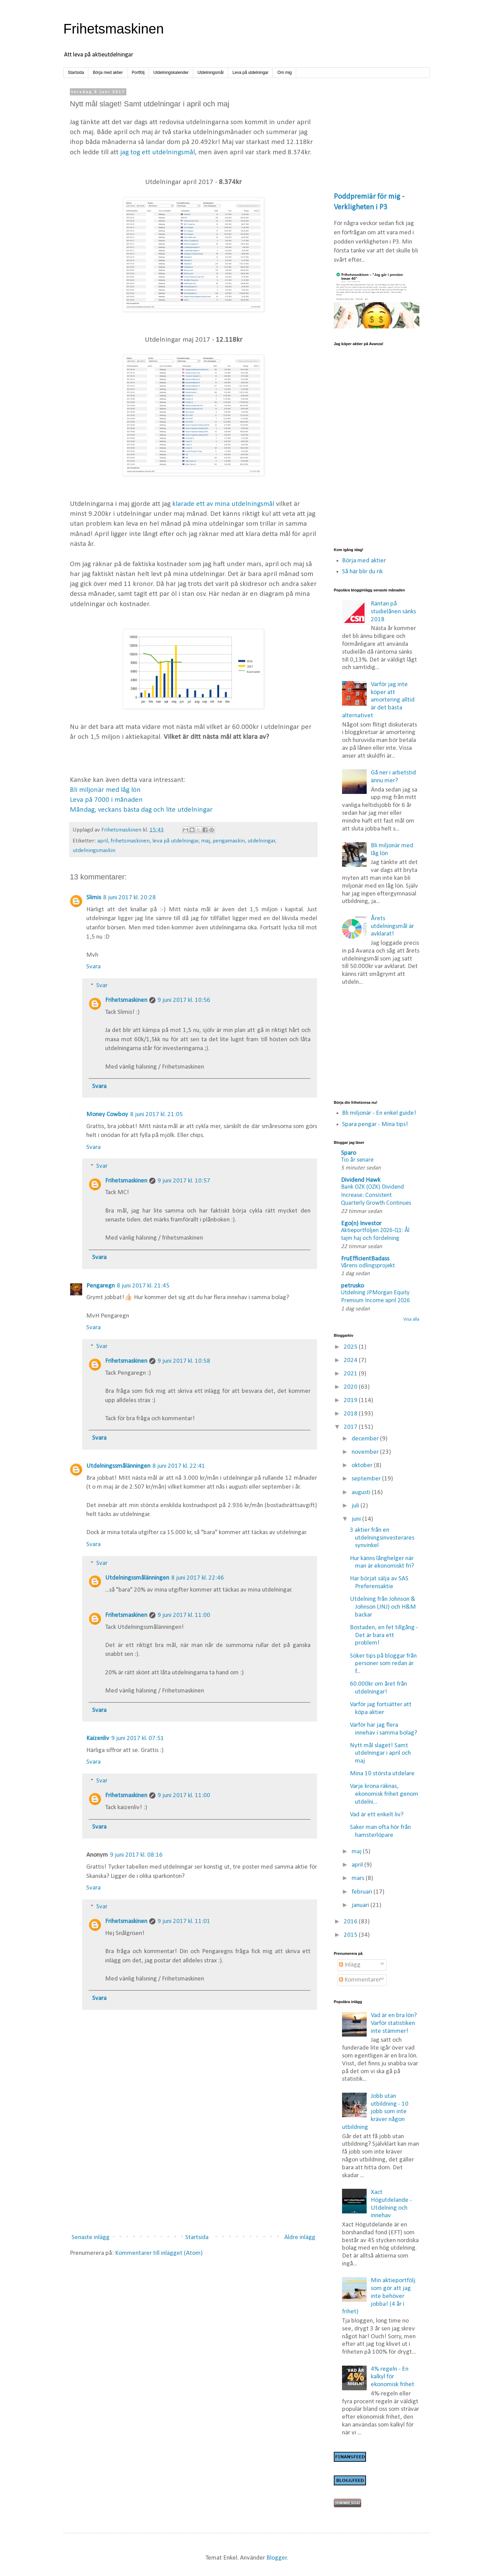  I want to click on juni, so click(357, 1519).